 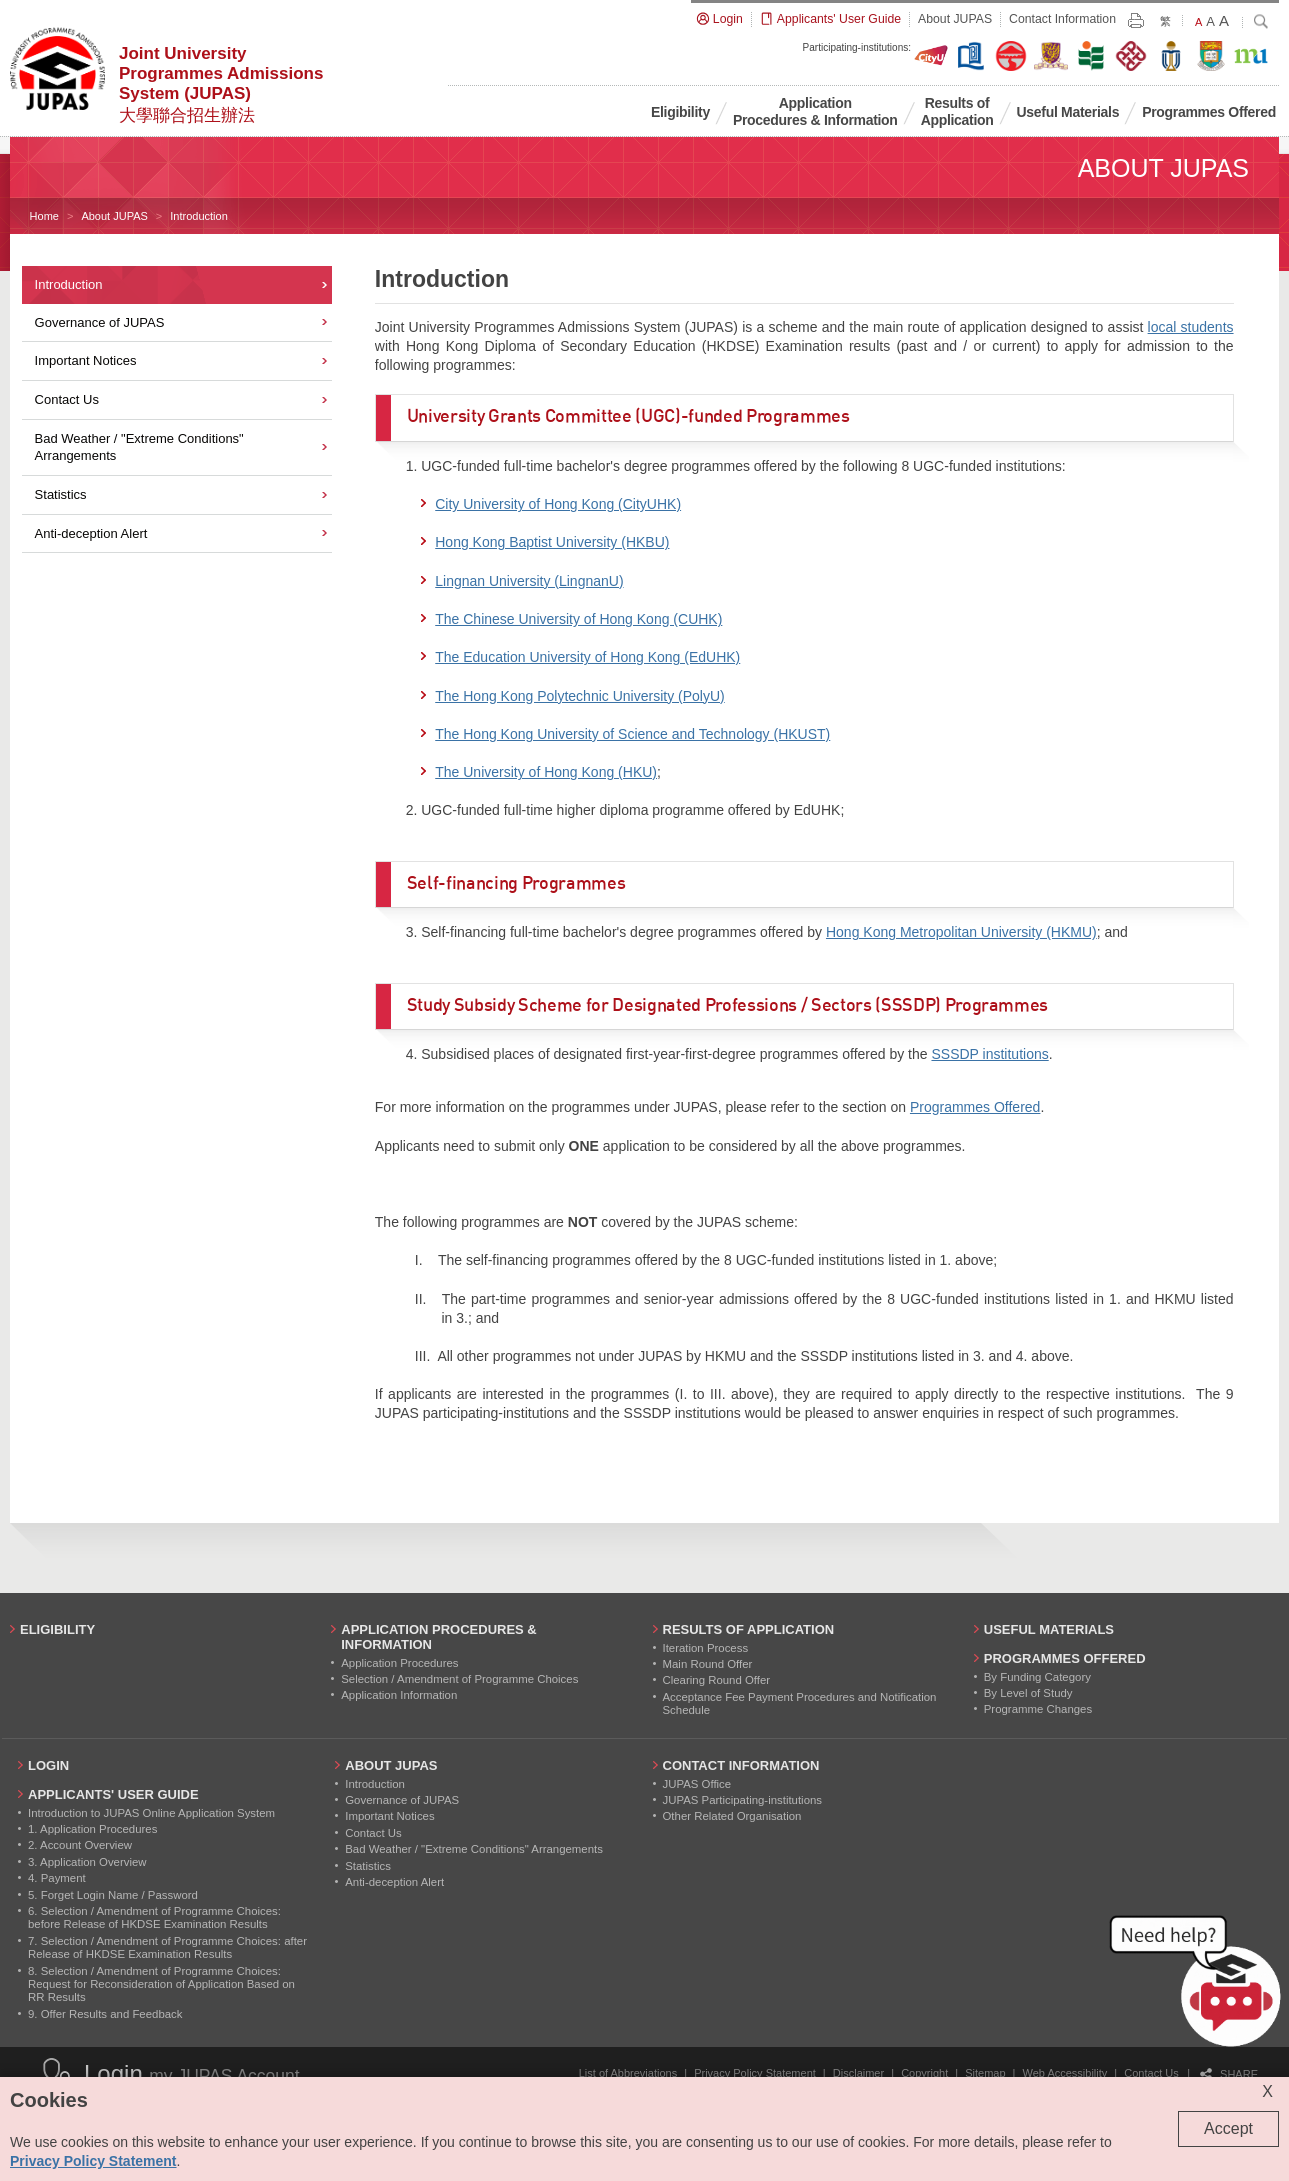 I want to click on The Hong Kong Polytechnic University (PolyU), so click(x=579, y=696).